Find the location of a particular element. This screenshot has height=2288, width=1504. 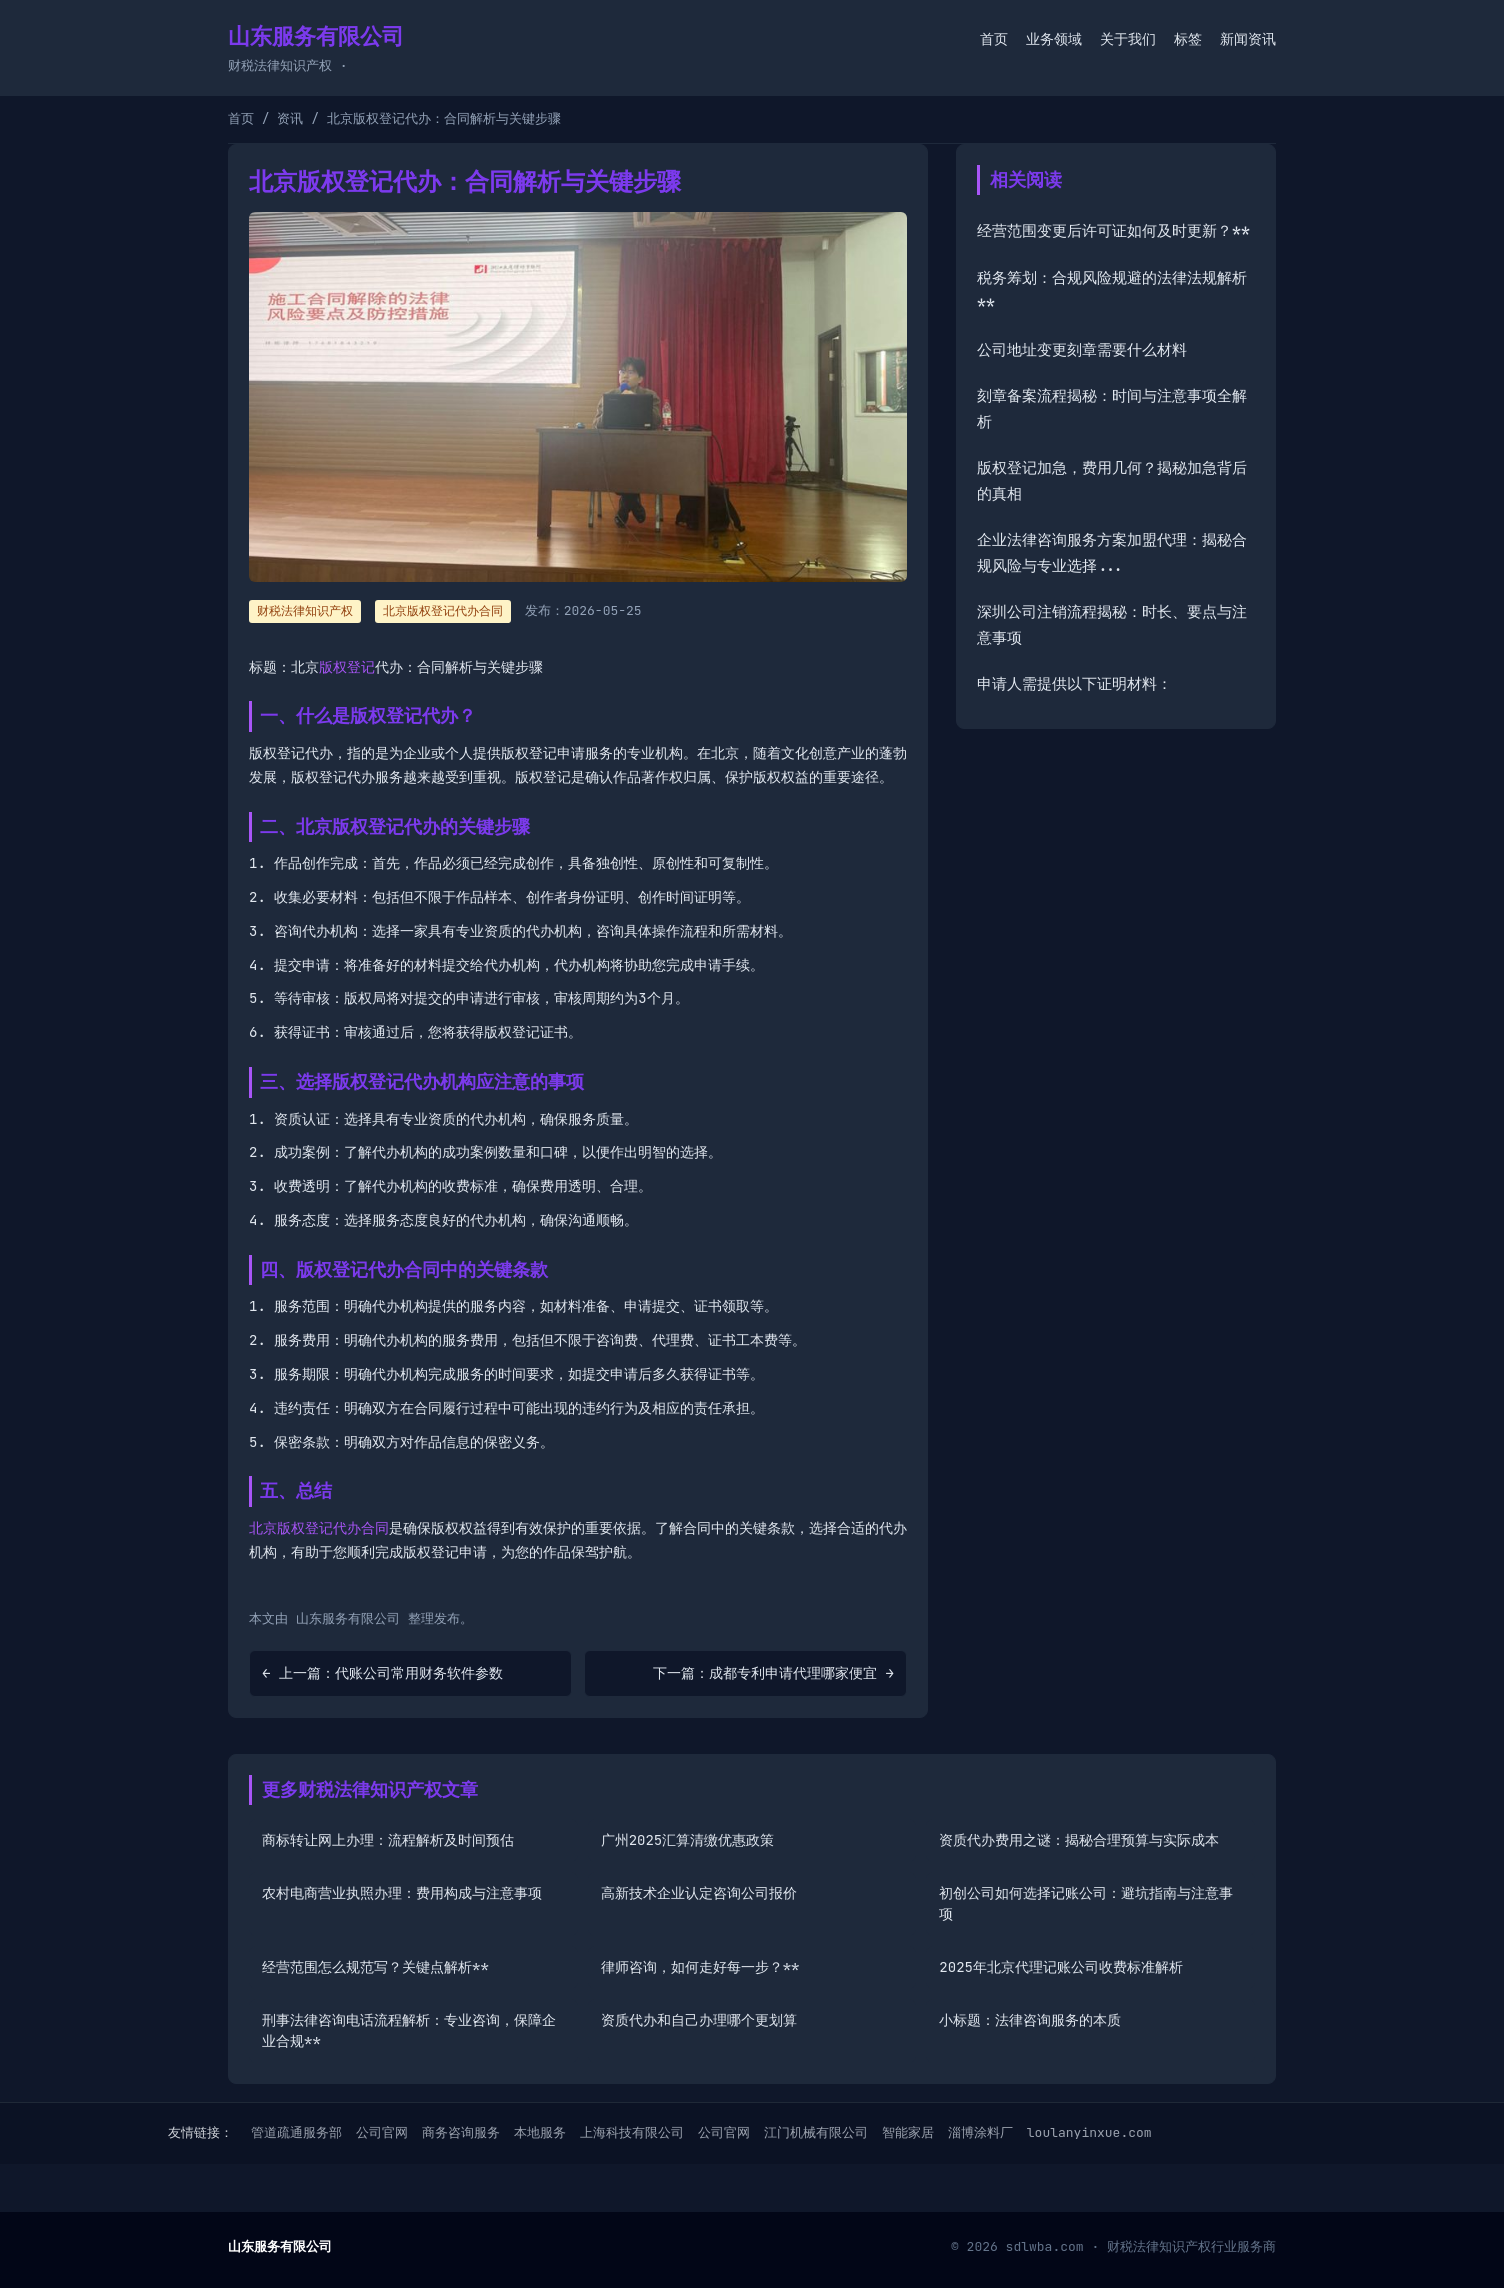

资讯 is located at coordinates (290, 118).